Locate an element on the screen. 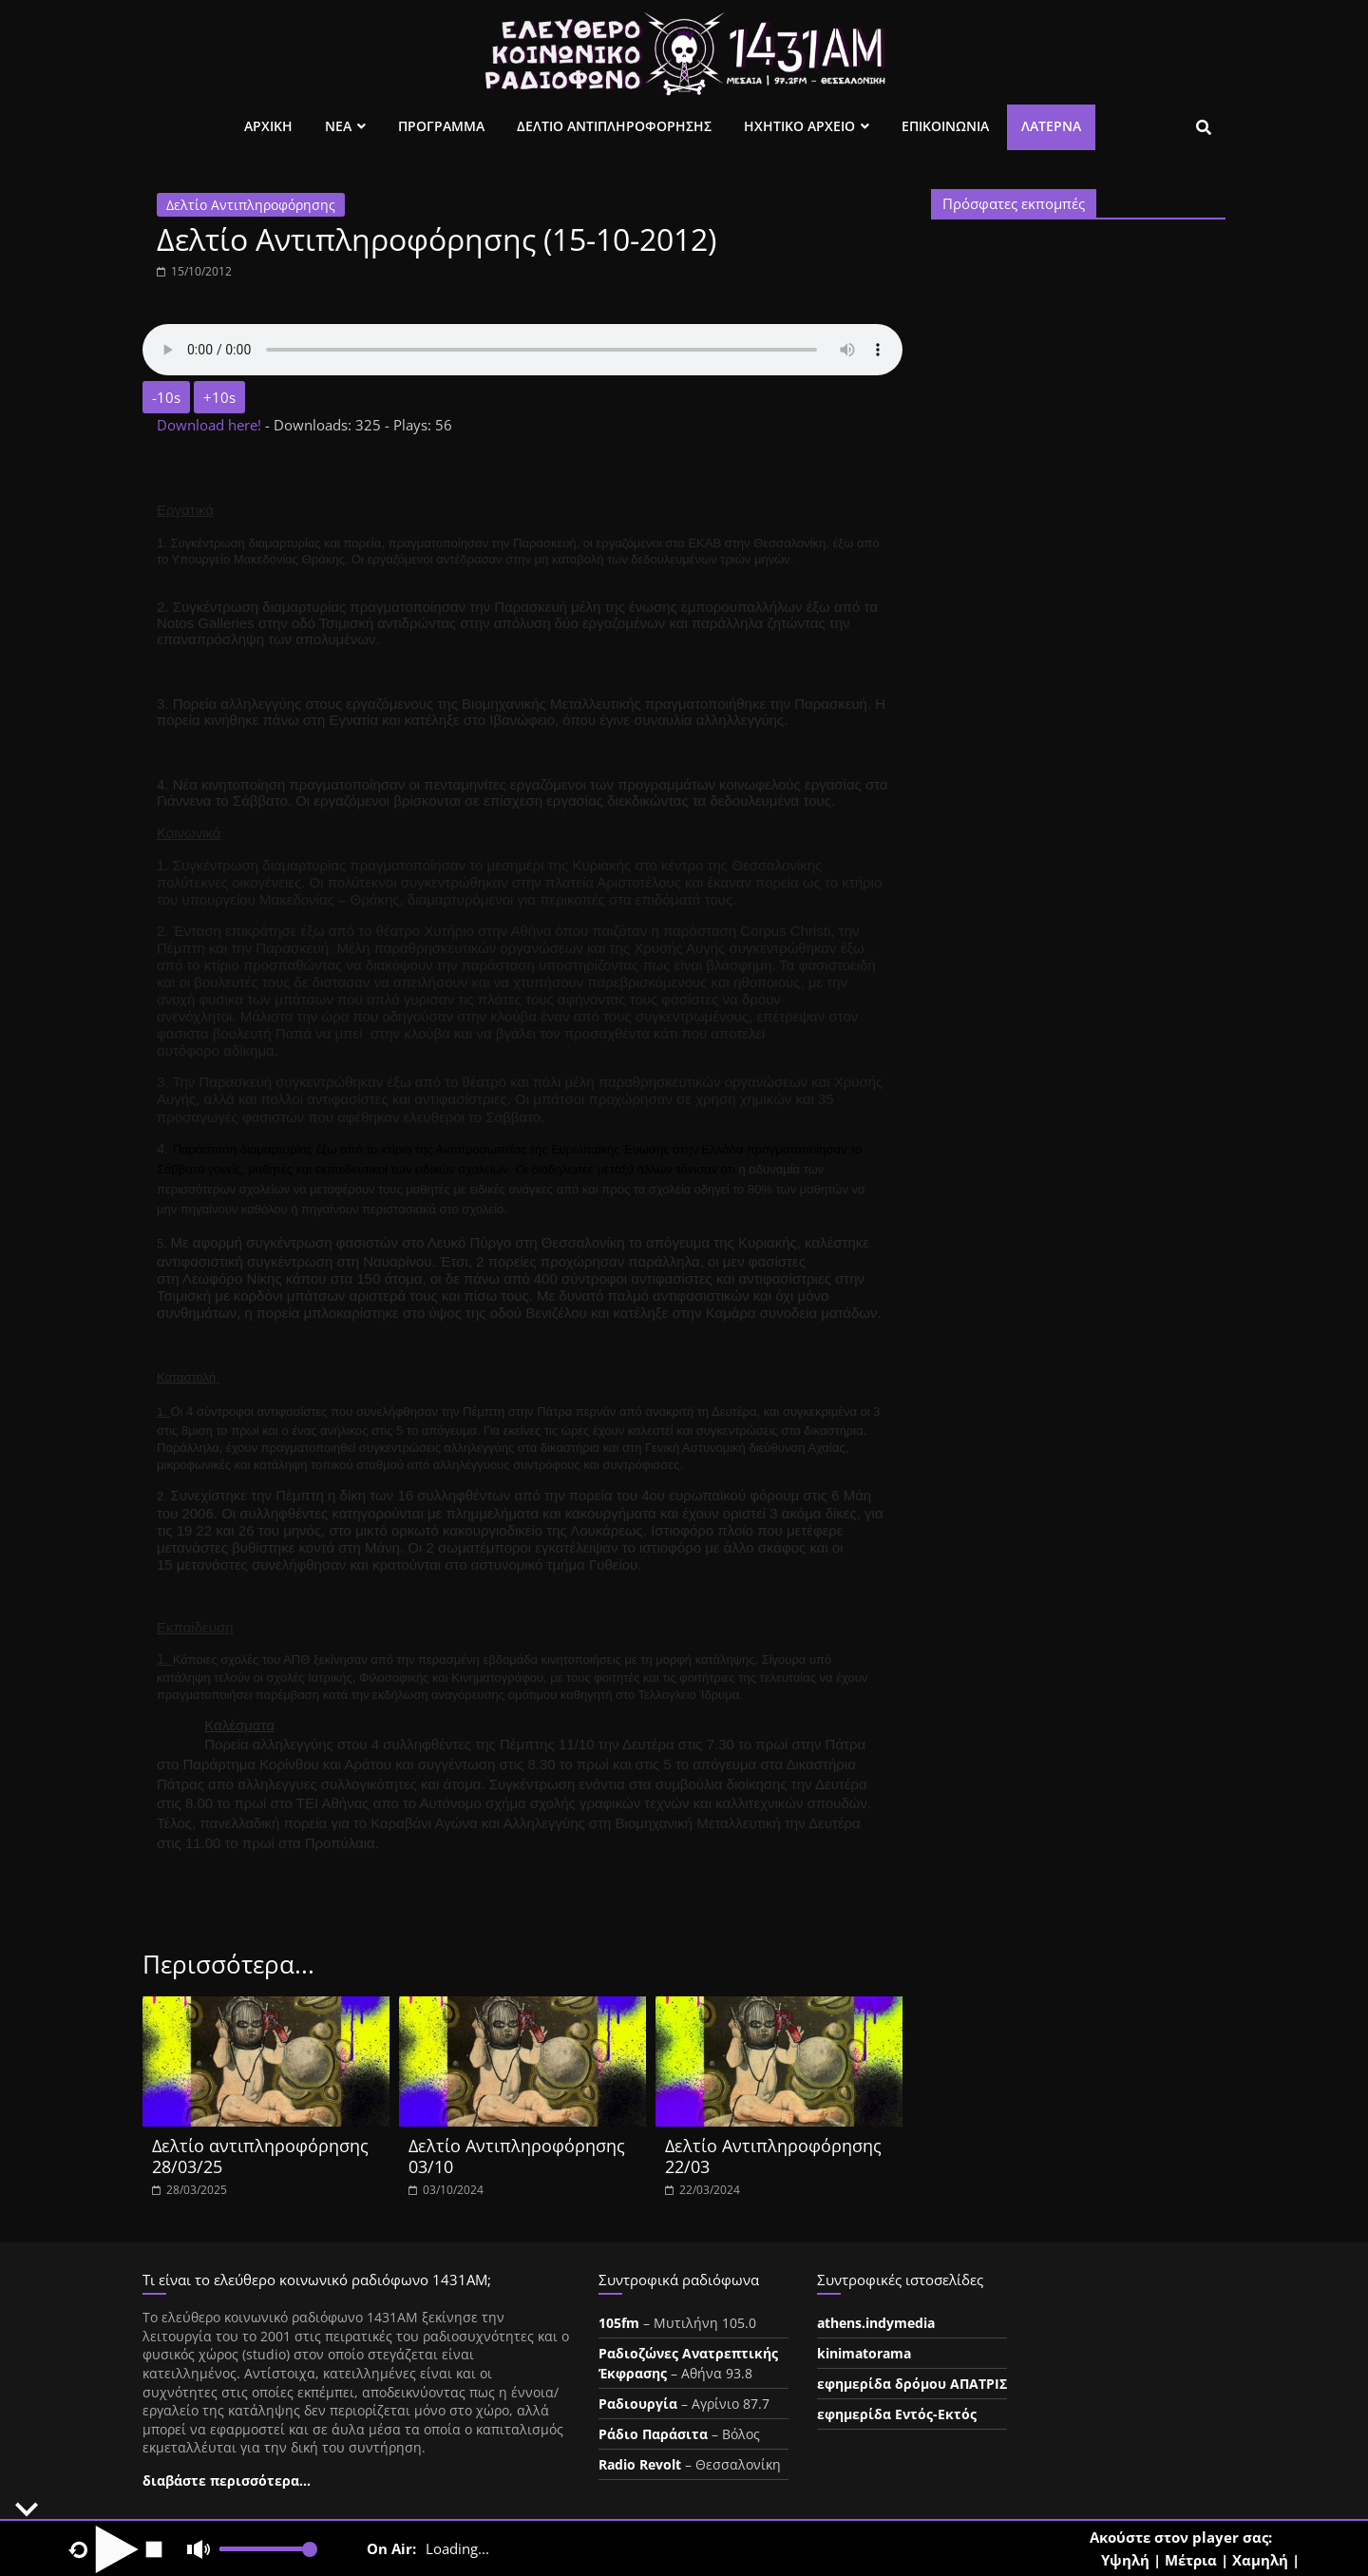 The image size is (1368, 2576). Επικοινωνια is located at coordinates (945, 126).